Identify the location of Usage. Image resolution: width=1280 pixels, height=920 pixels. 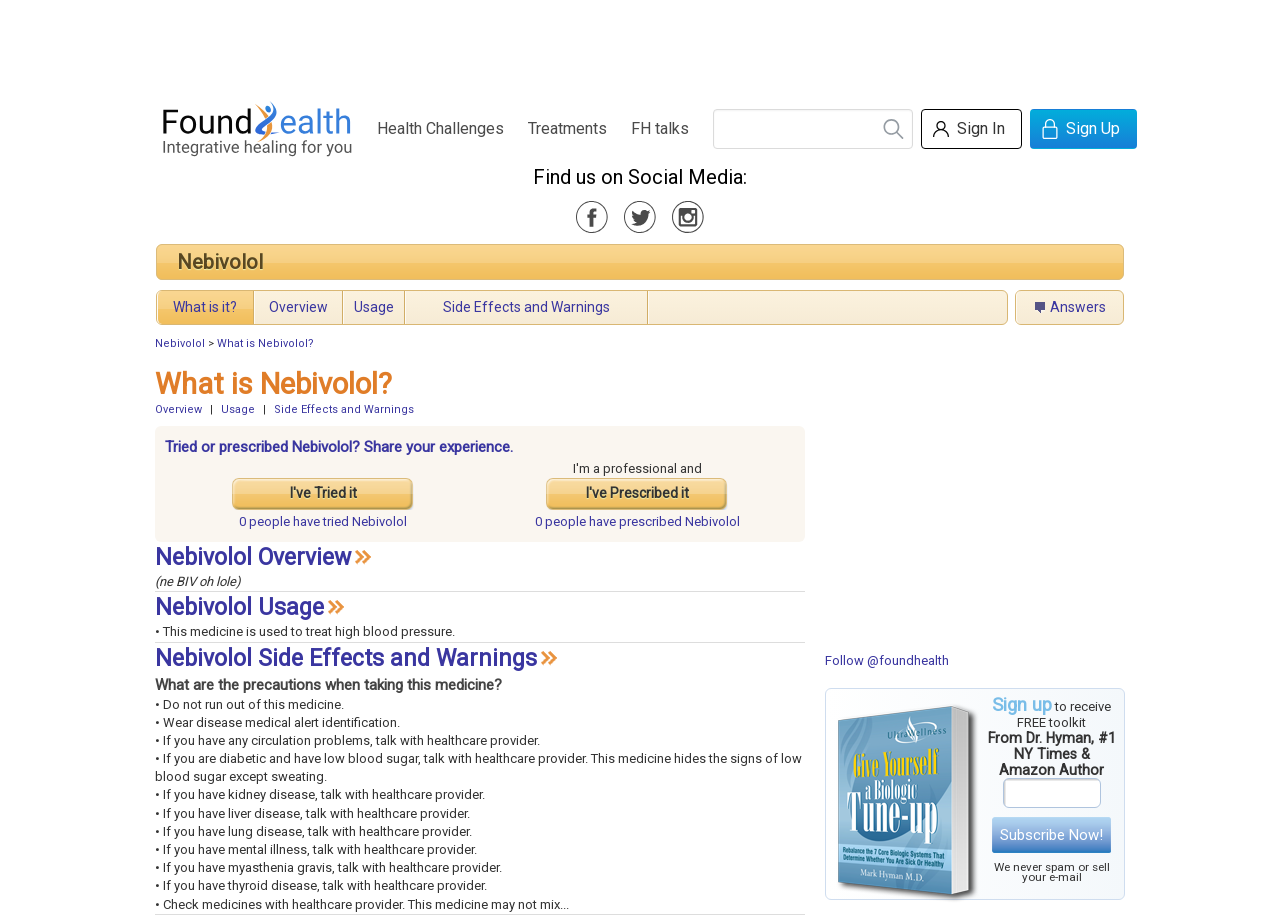
(374, 307).